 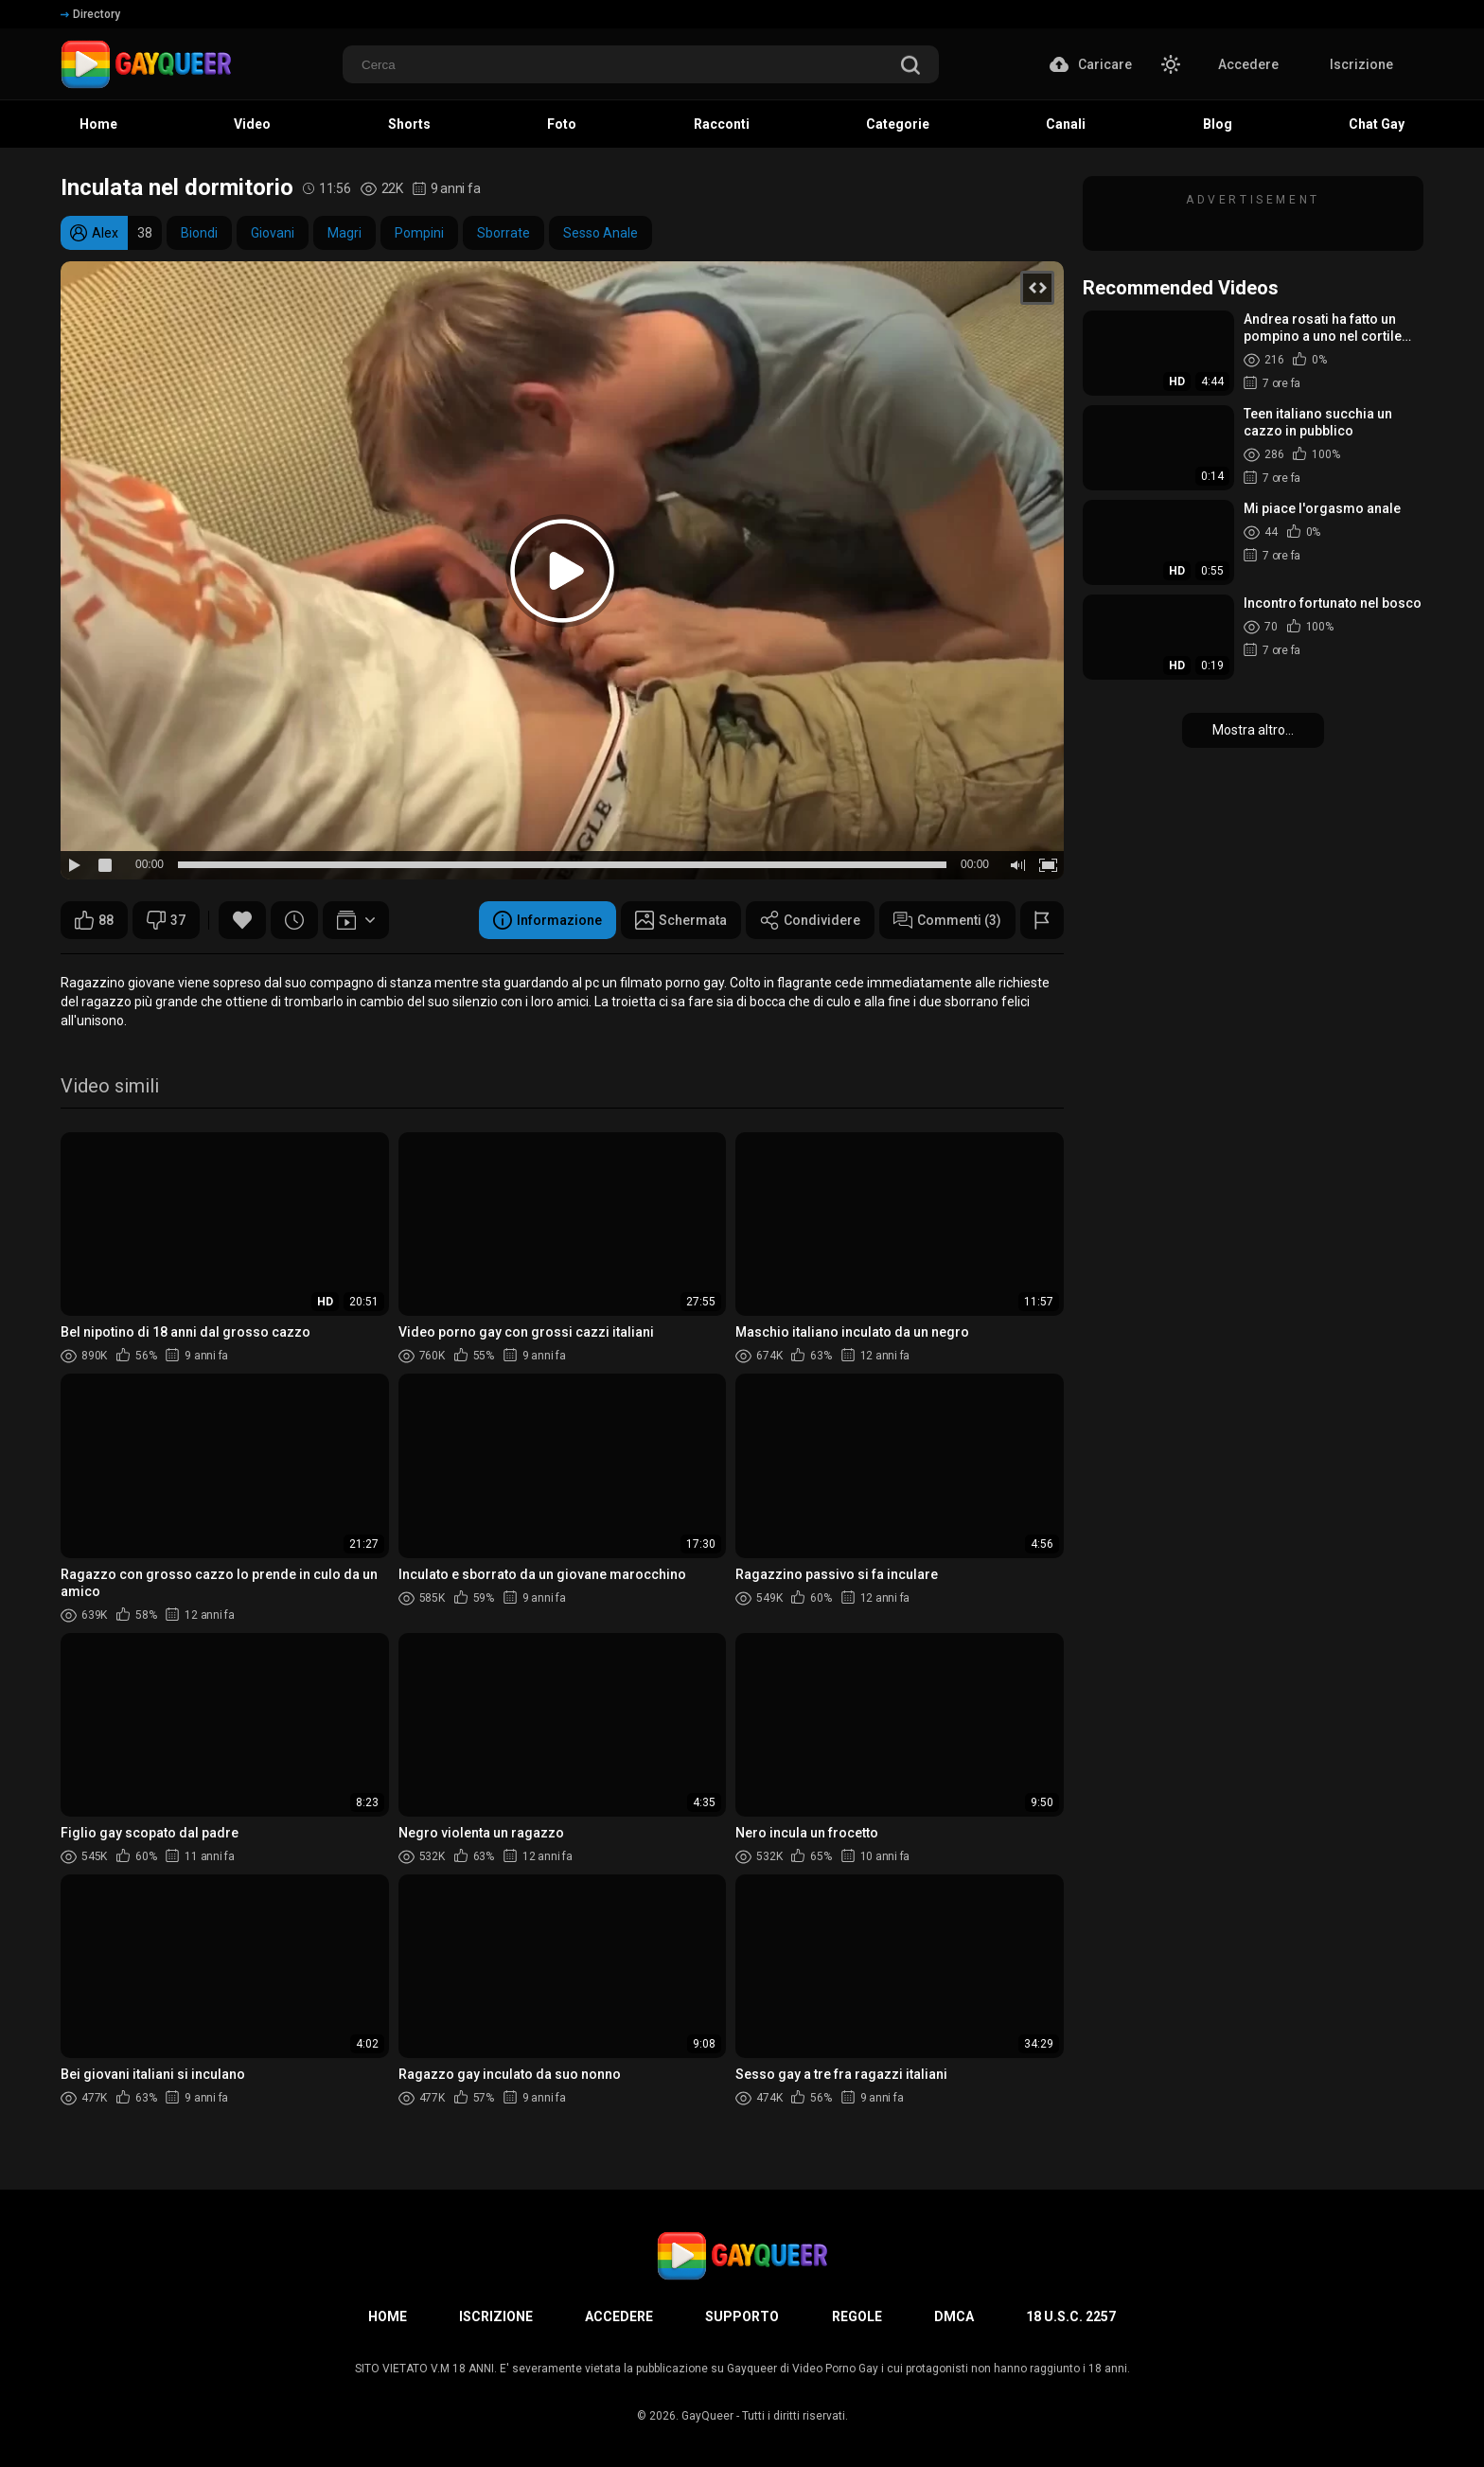 What do you see at coordinates (344, 232) in the screenshot?
I see `Magri` at bounding box center [344, 232].